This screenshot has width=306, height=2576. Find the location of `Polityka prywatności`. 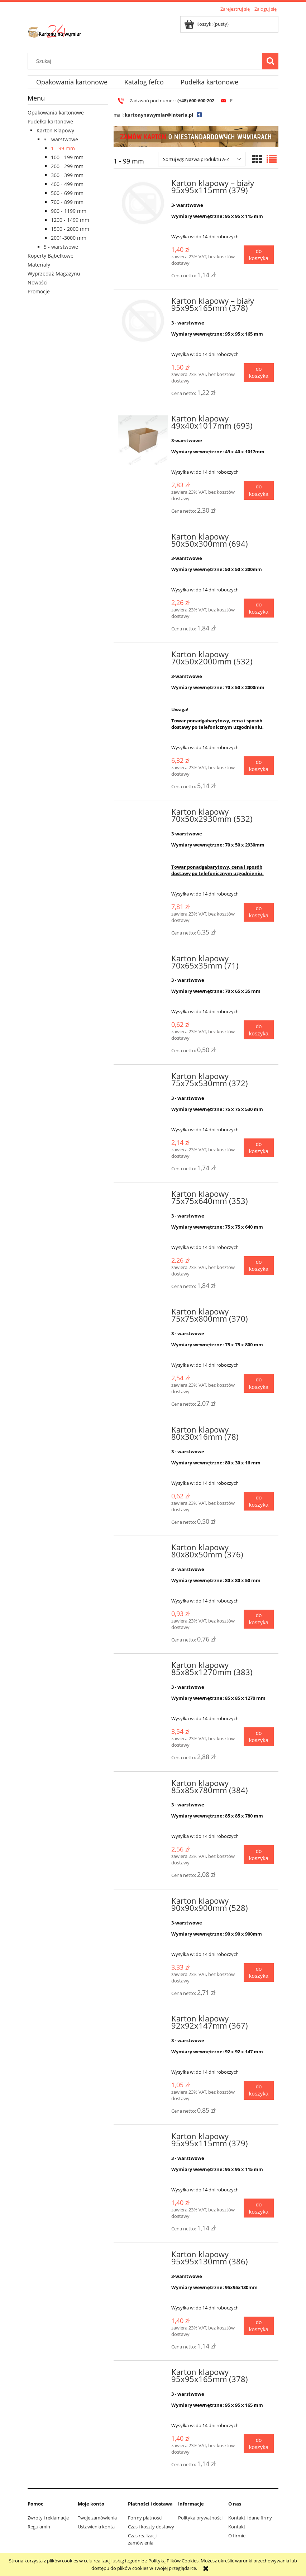

Polityka prywatności is located at coordinates (200, 2517).